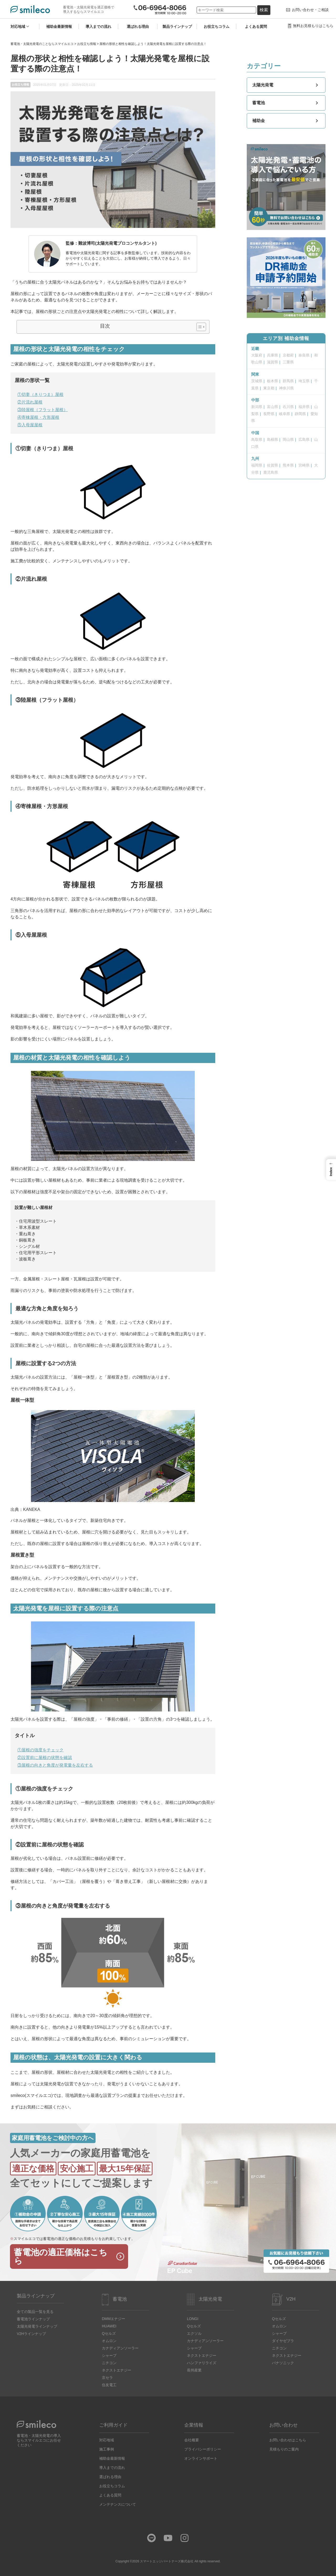 This screenshot has width=336, height=2576. What do you see at coordinates (42, 409) in the screenshot?
I see `③陸屋根（フラット屋根）` at bounding box center [42, 409].